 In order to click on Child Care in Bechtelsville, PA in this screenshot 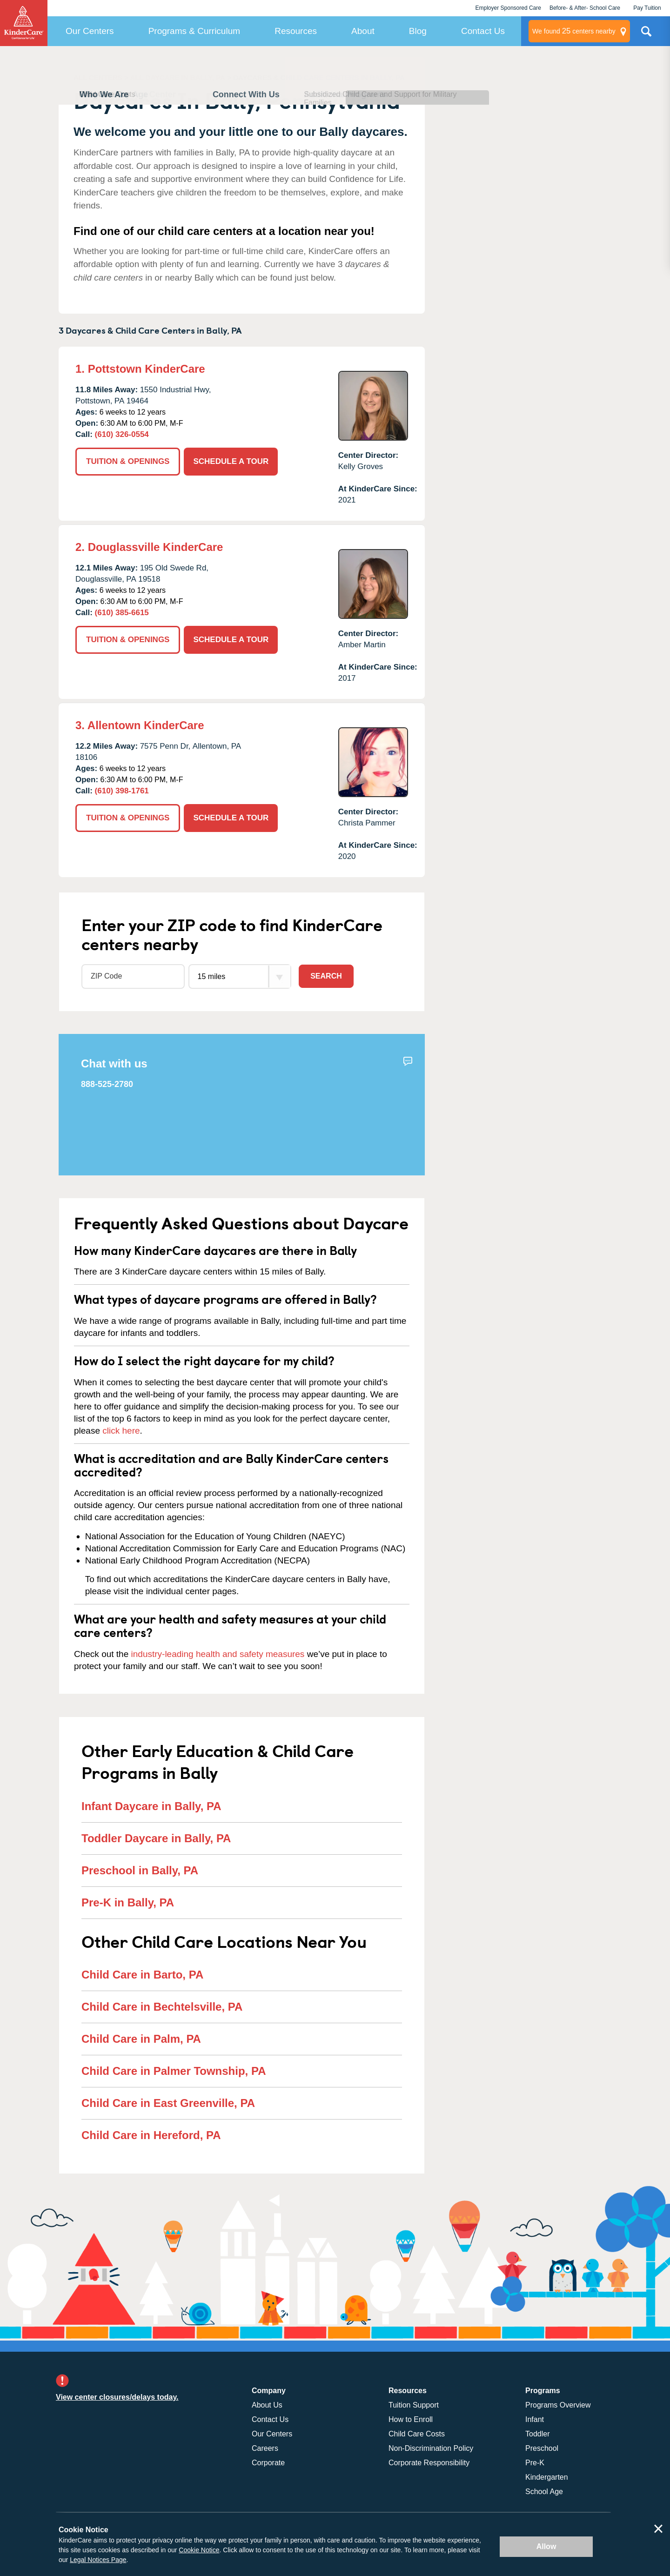, I will do `click(161, 2006)`.